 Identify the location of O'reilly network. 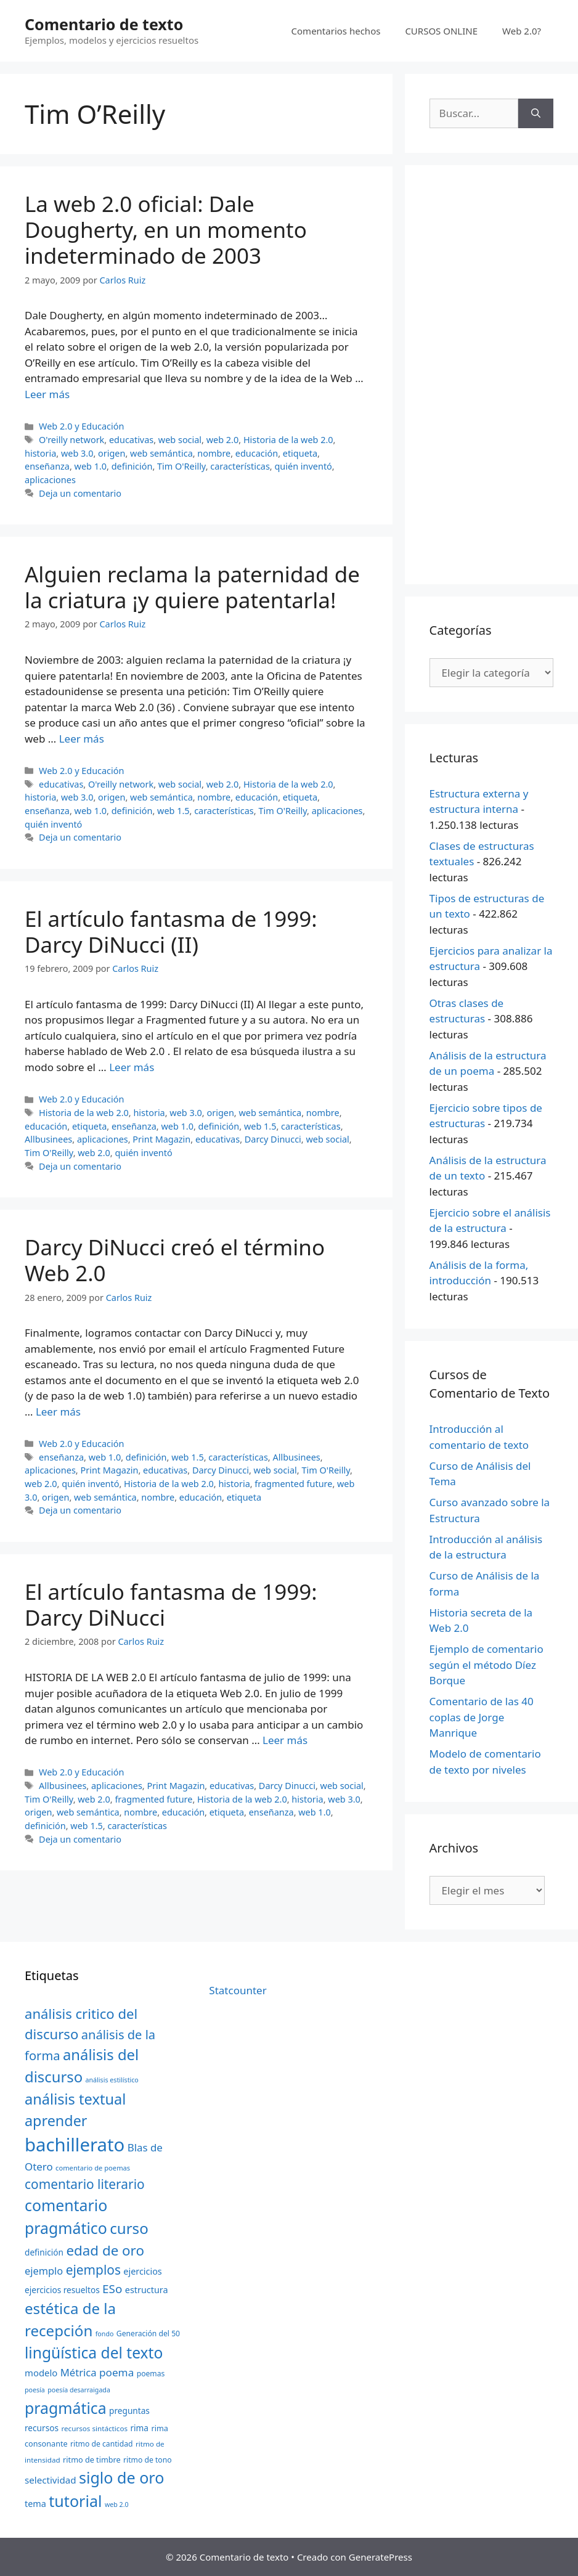
(71, 440).